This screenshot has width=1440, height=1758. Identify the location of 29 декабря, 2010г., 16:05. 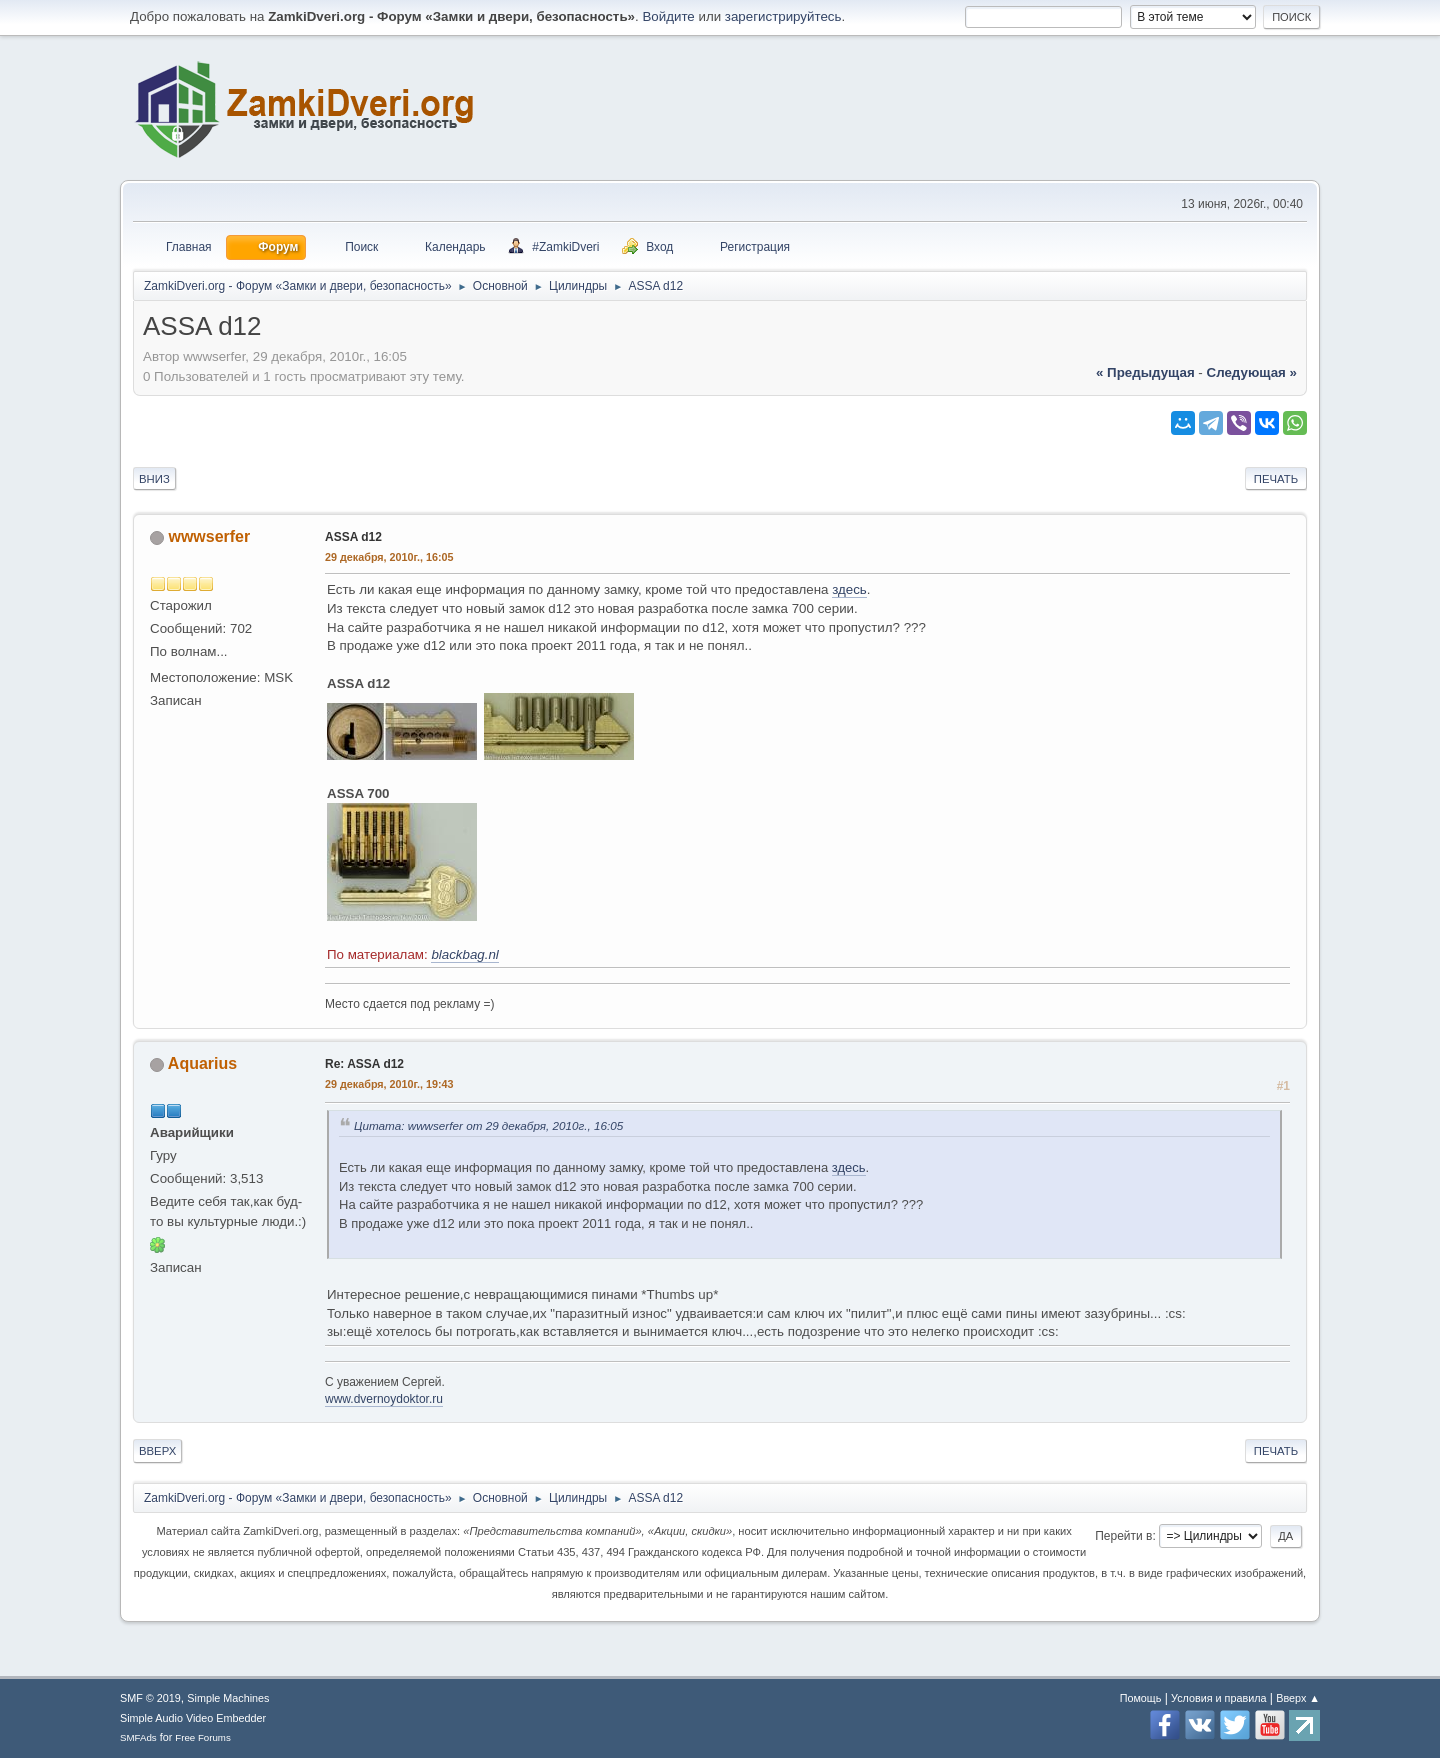
(389, 557).